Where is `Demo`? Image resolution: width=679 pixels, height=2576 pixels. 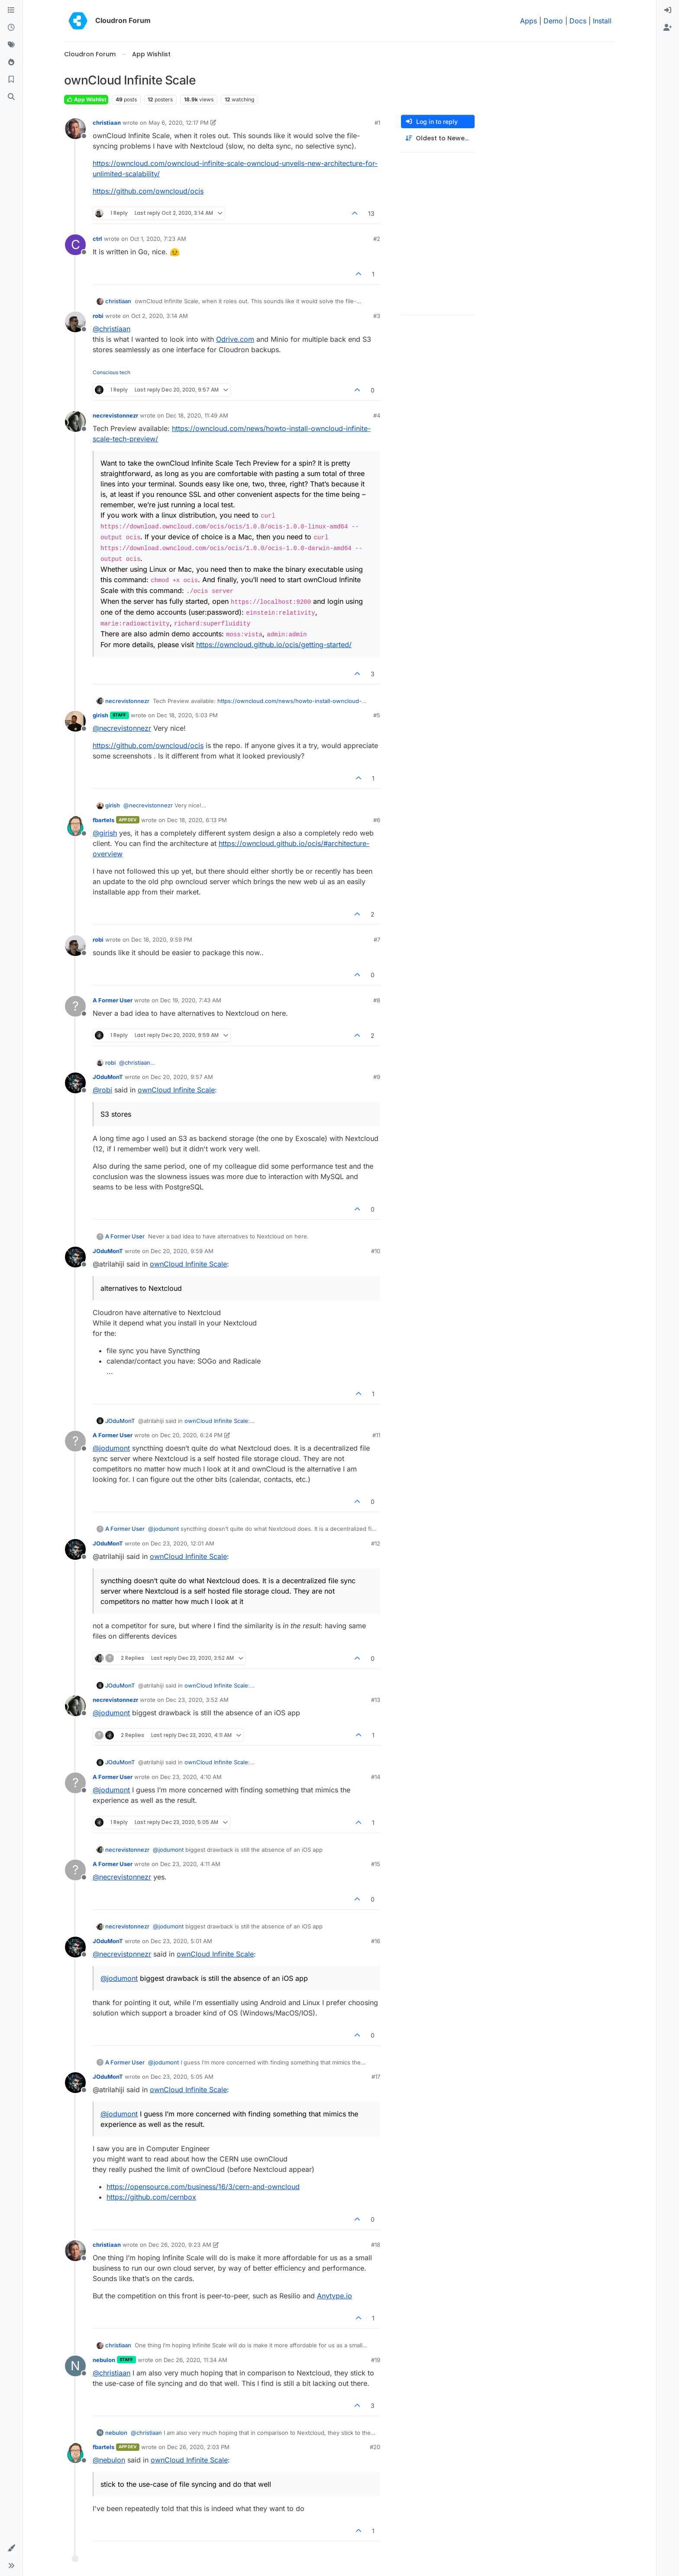
Demo is located at coordinates (553, 20).